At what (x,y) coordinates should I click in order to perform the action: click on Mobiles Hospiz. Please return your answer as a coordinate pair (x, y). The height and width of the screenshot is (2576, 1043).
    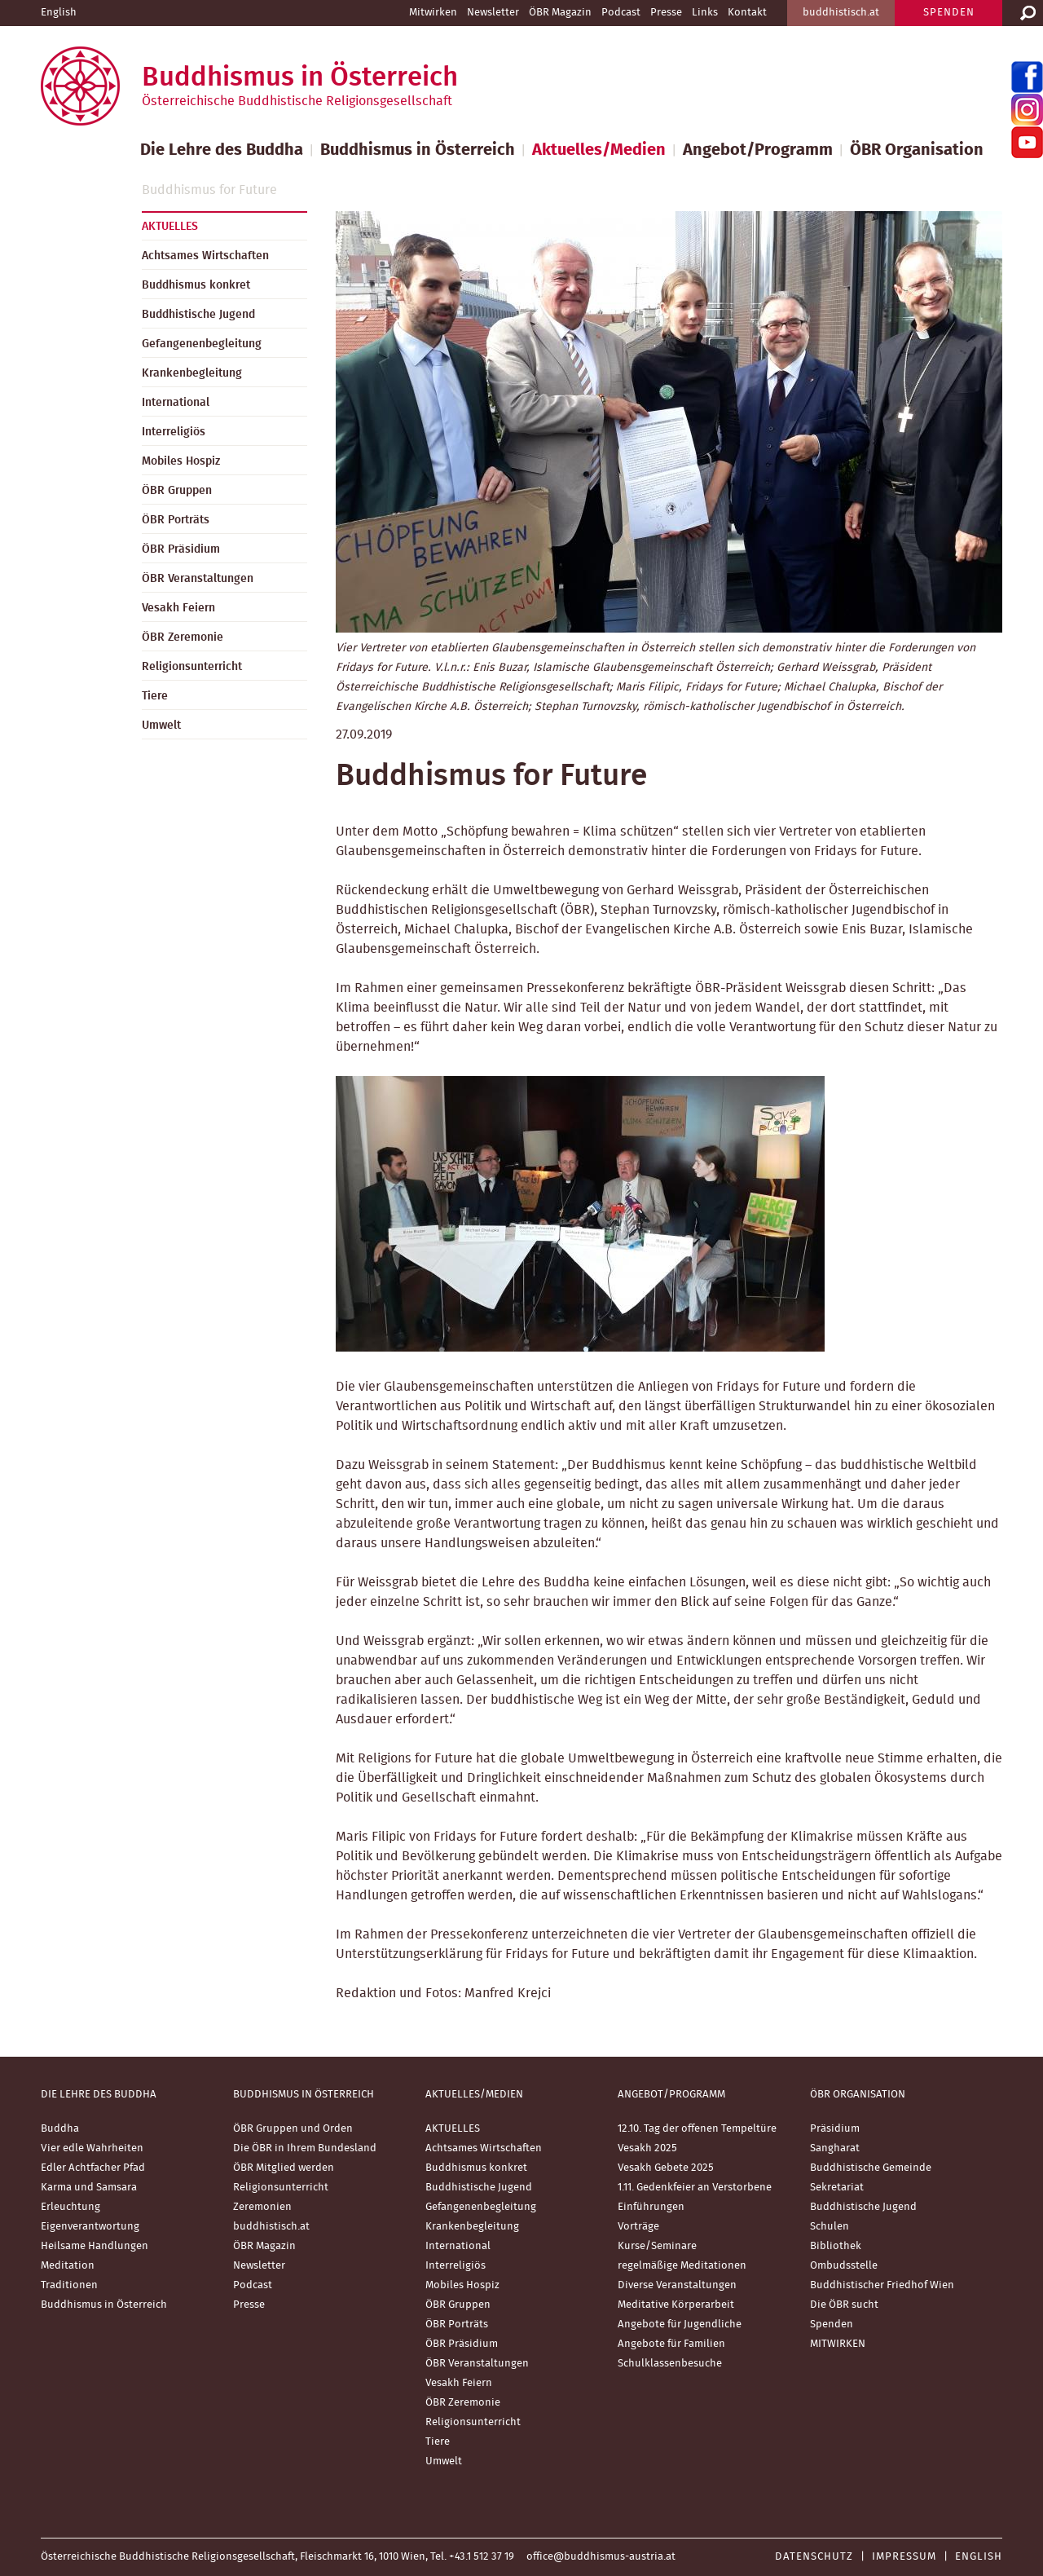
    Looking at the image, I should click on (181, 461).